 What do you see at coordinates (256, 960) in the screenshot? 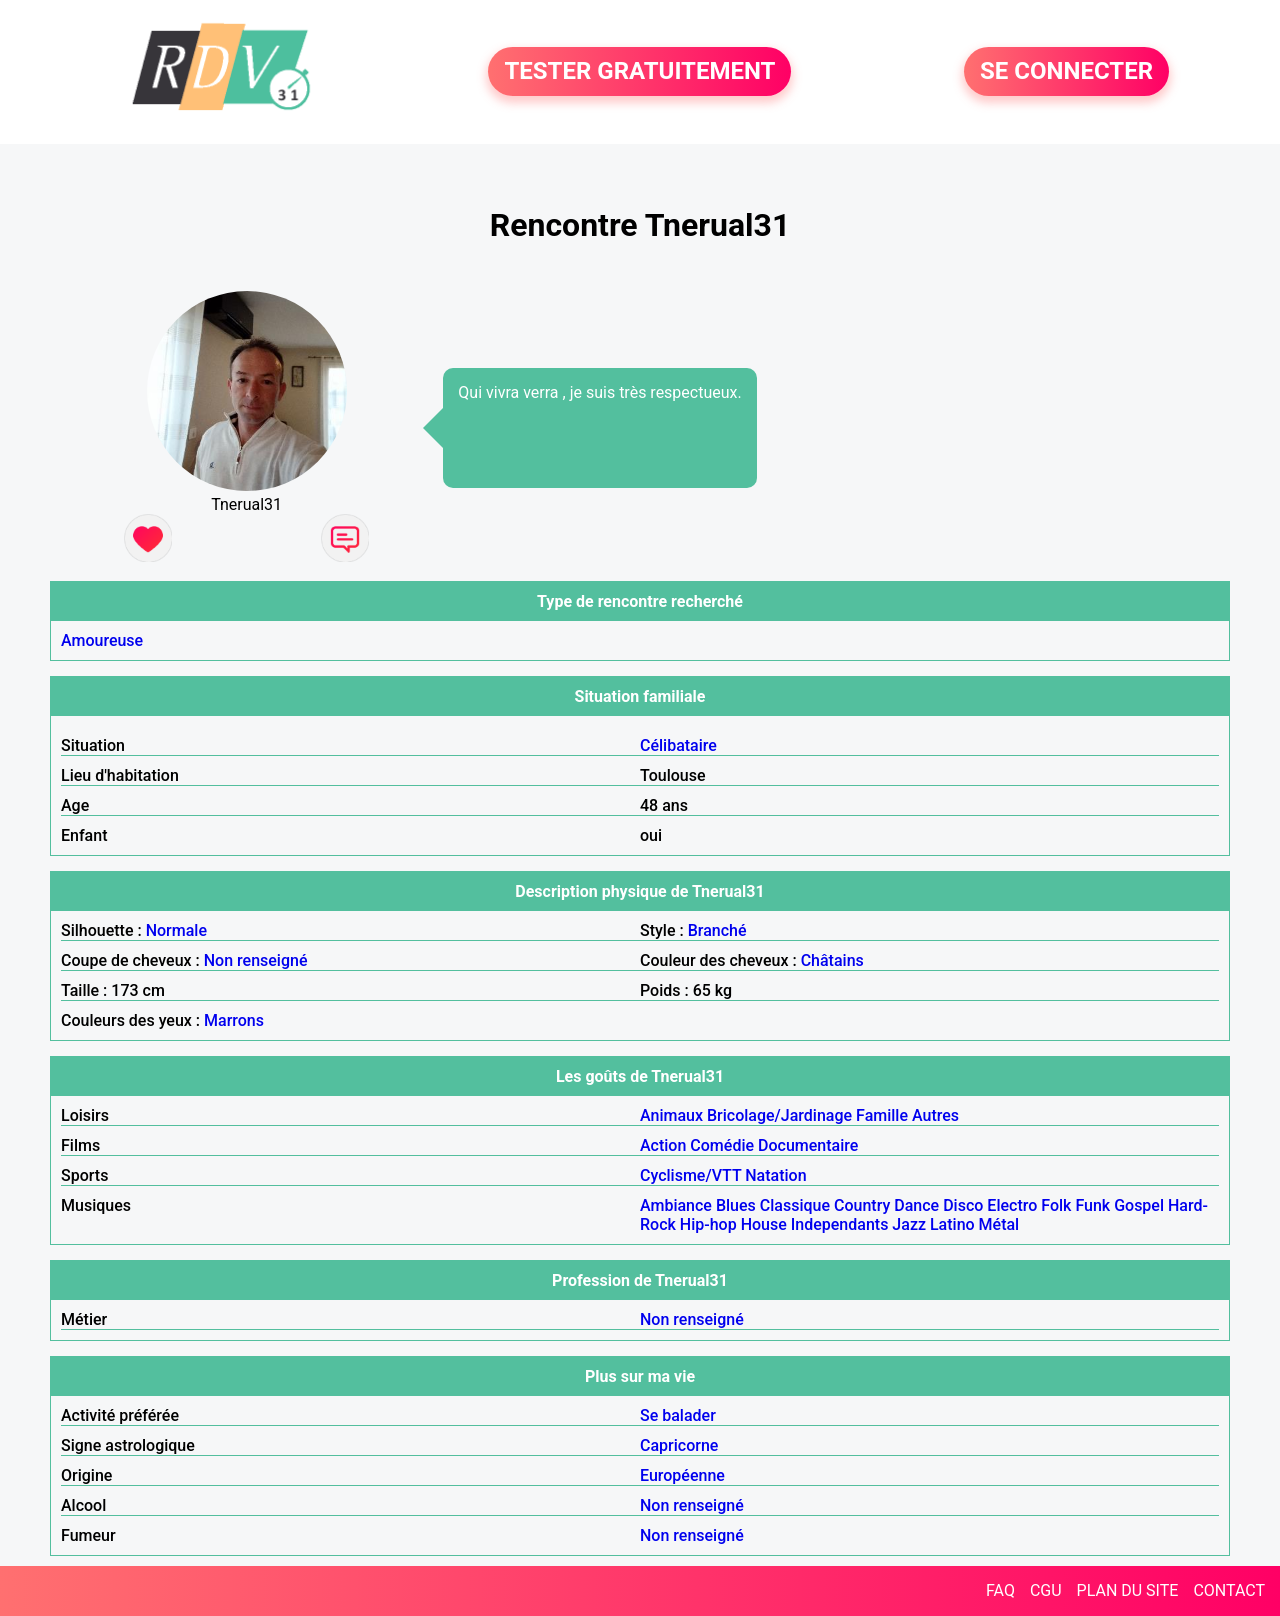
I see `Non renseigné` at bounding box center [256, 960].